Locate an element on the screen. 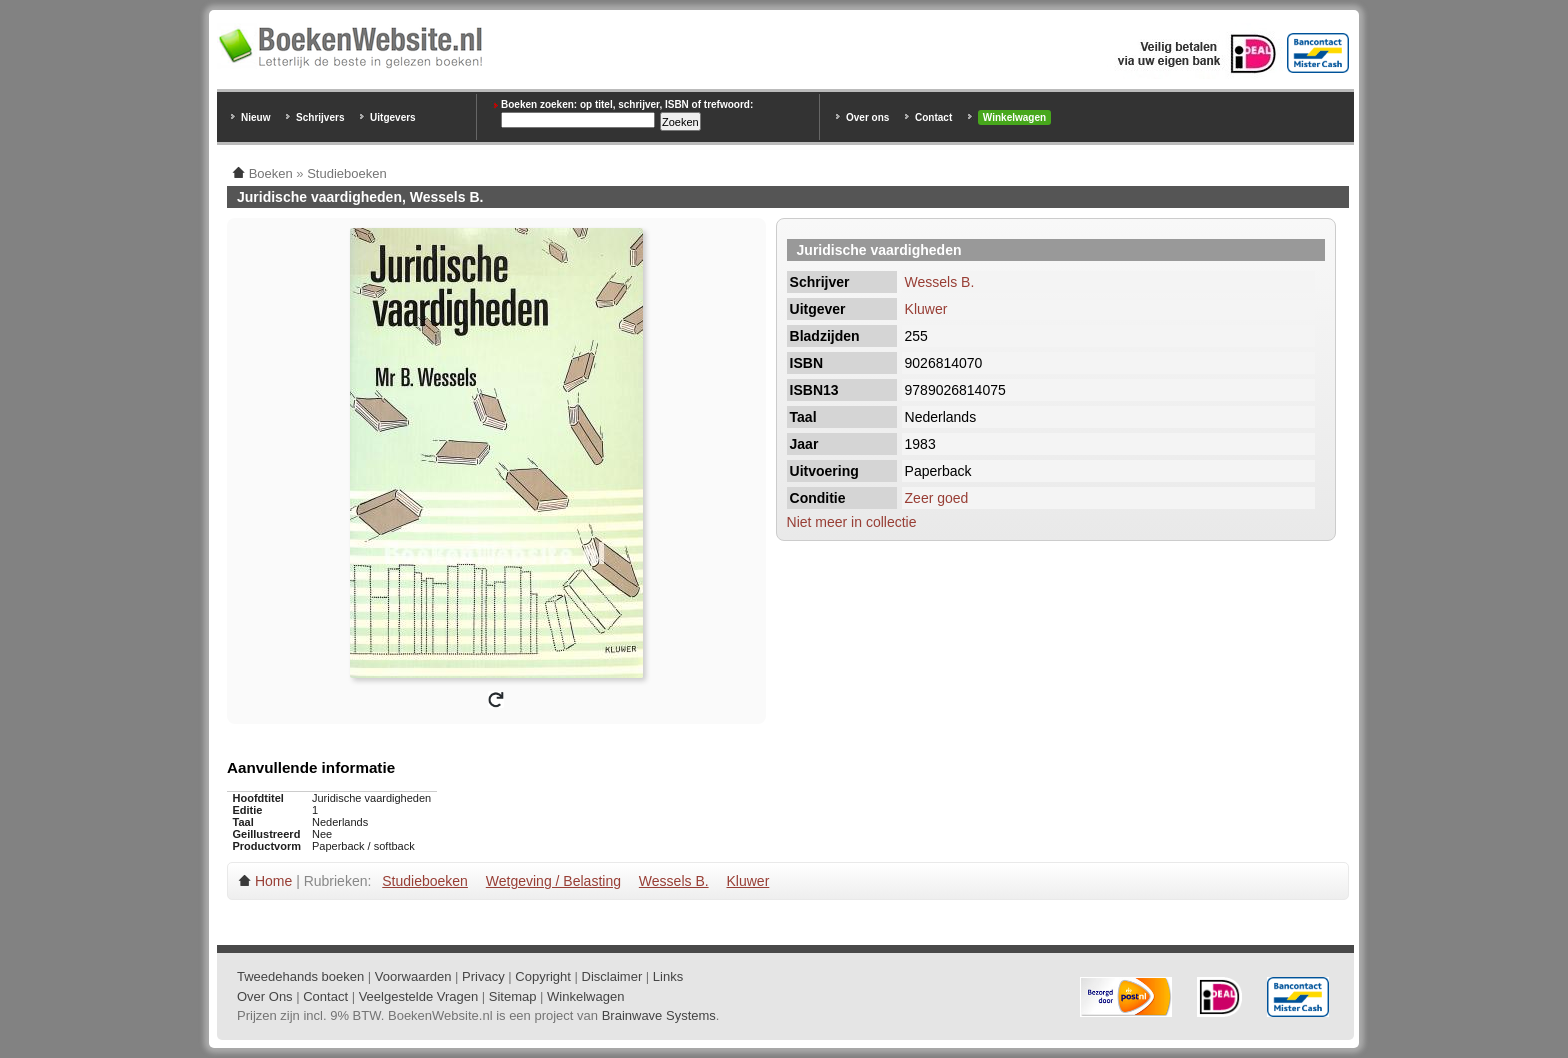  Veelgestelde Vragen is located at coordinates (419, 996).